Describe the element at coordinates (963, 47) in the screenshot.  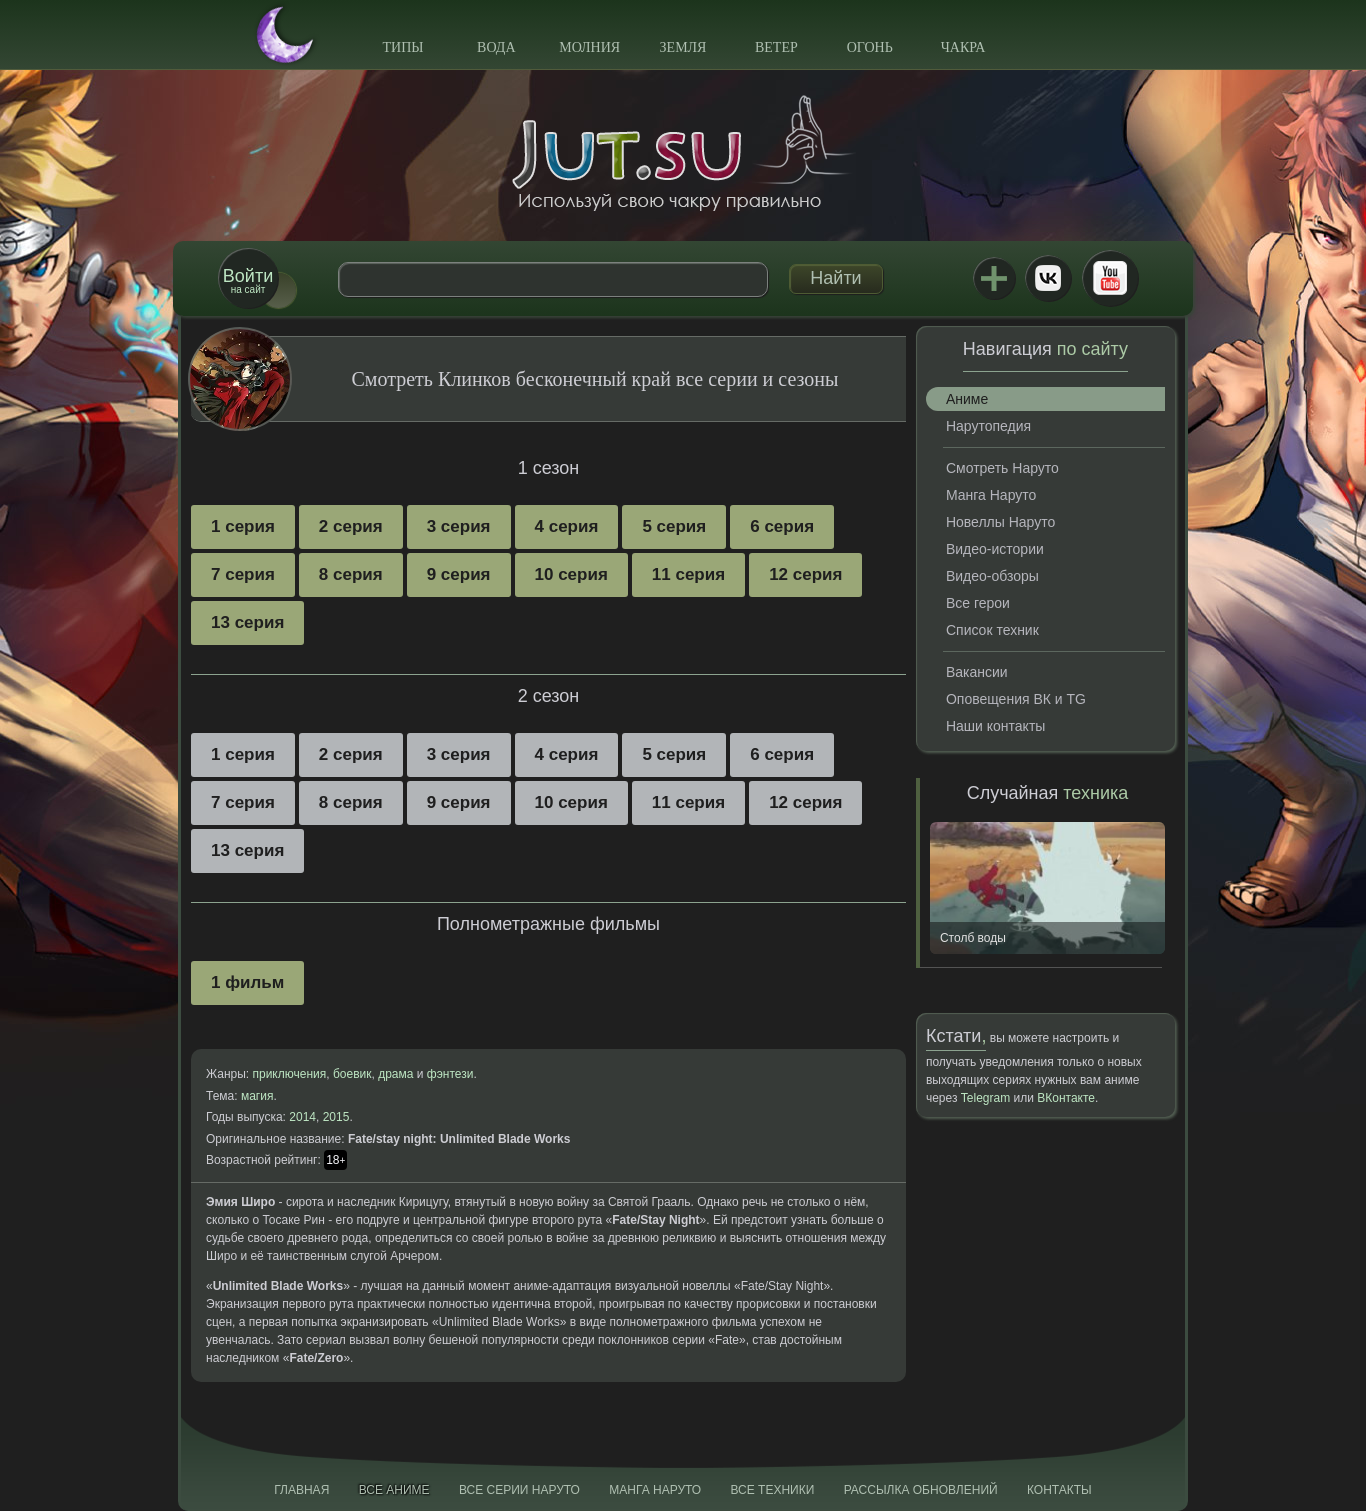
I see `Чакра` at that location.